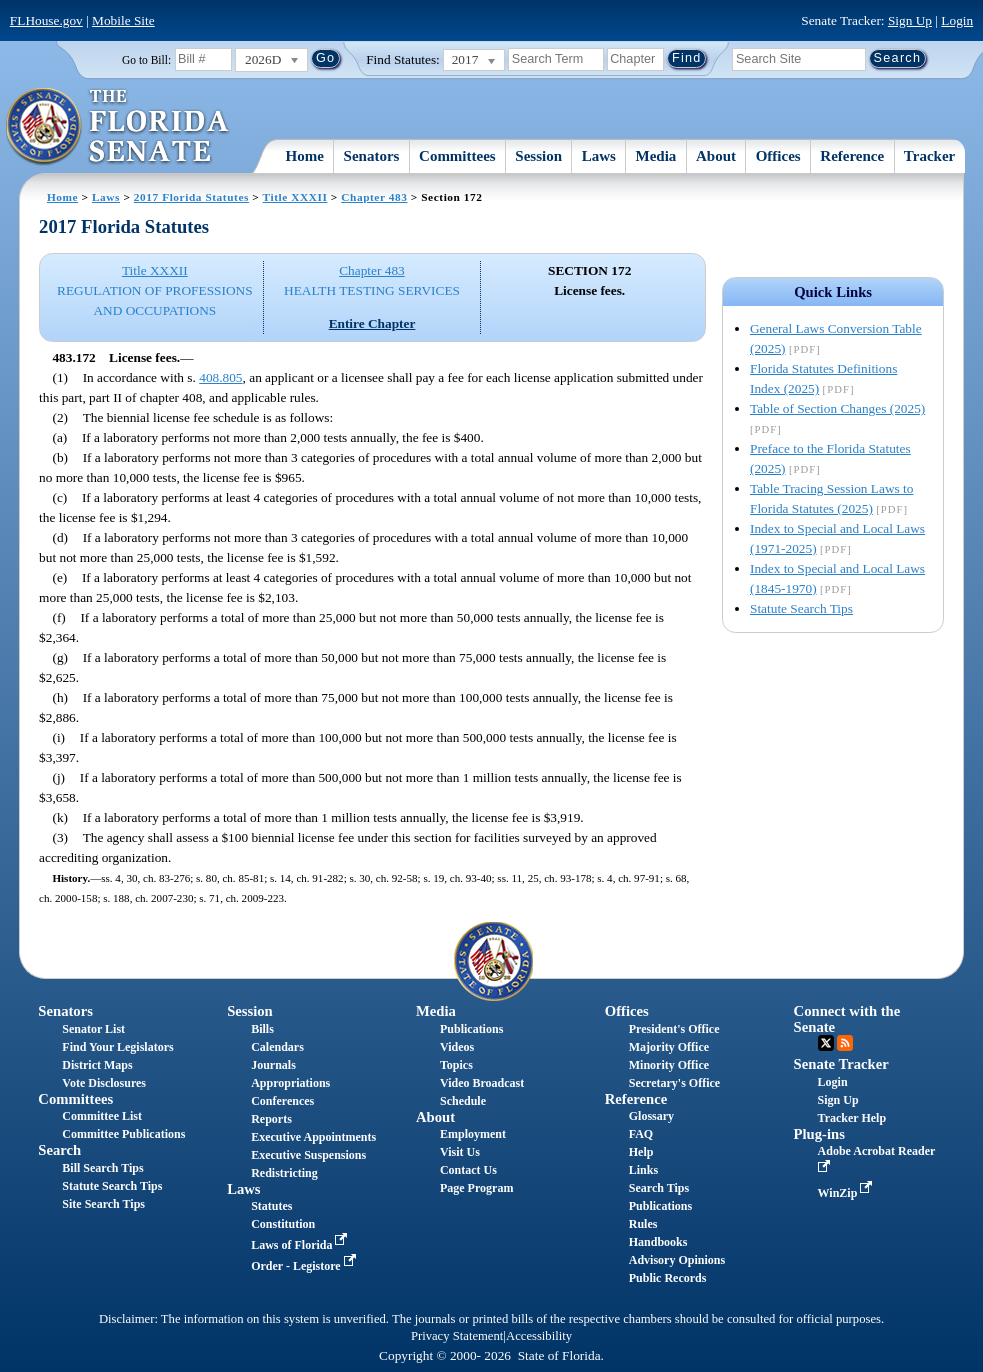  I want to click on Bills, so click(262, 1029).